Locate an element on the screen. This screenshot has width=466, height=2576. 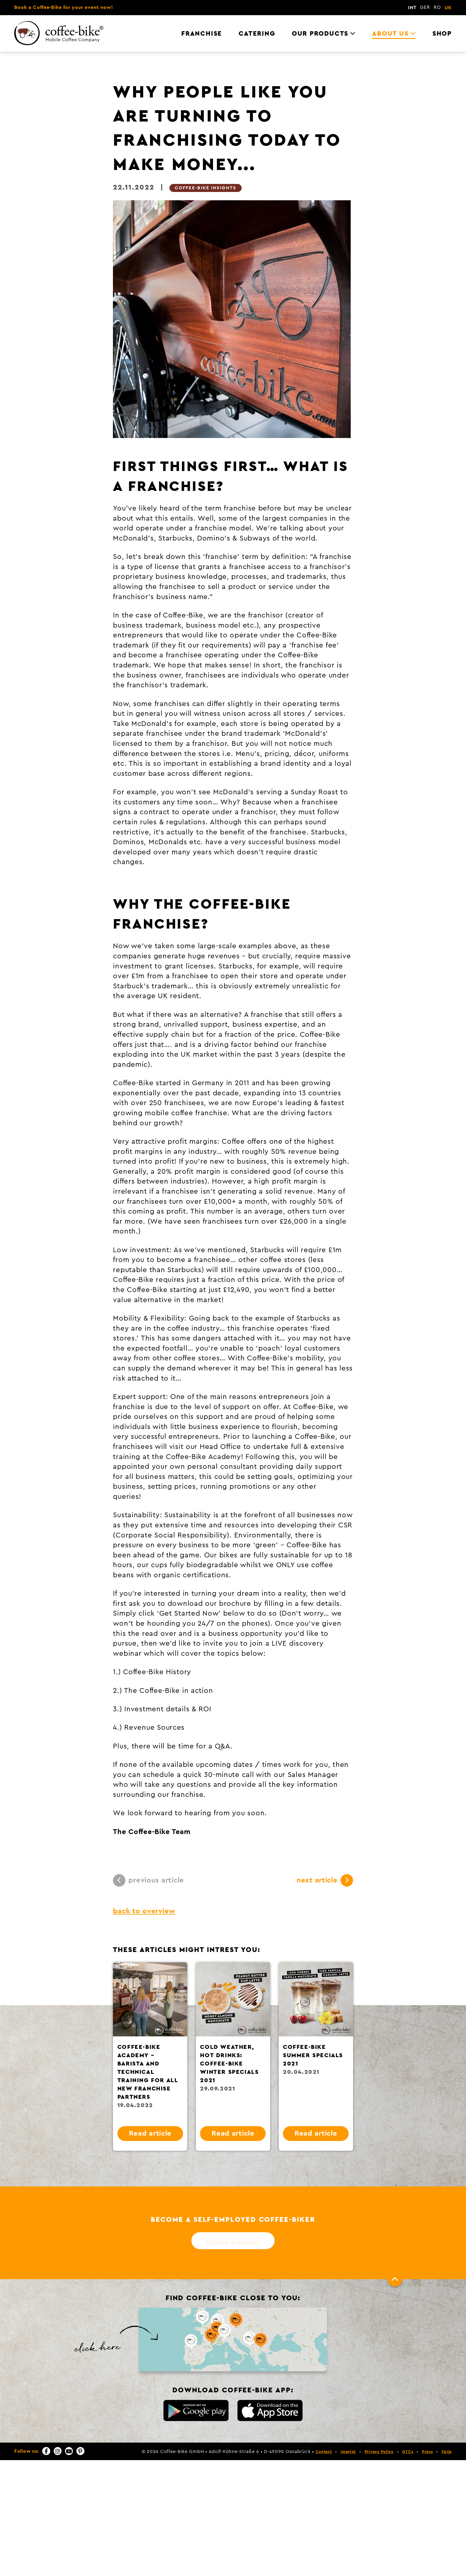
Privacy Policy is located at coordinates (379, 2452).